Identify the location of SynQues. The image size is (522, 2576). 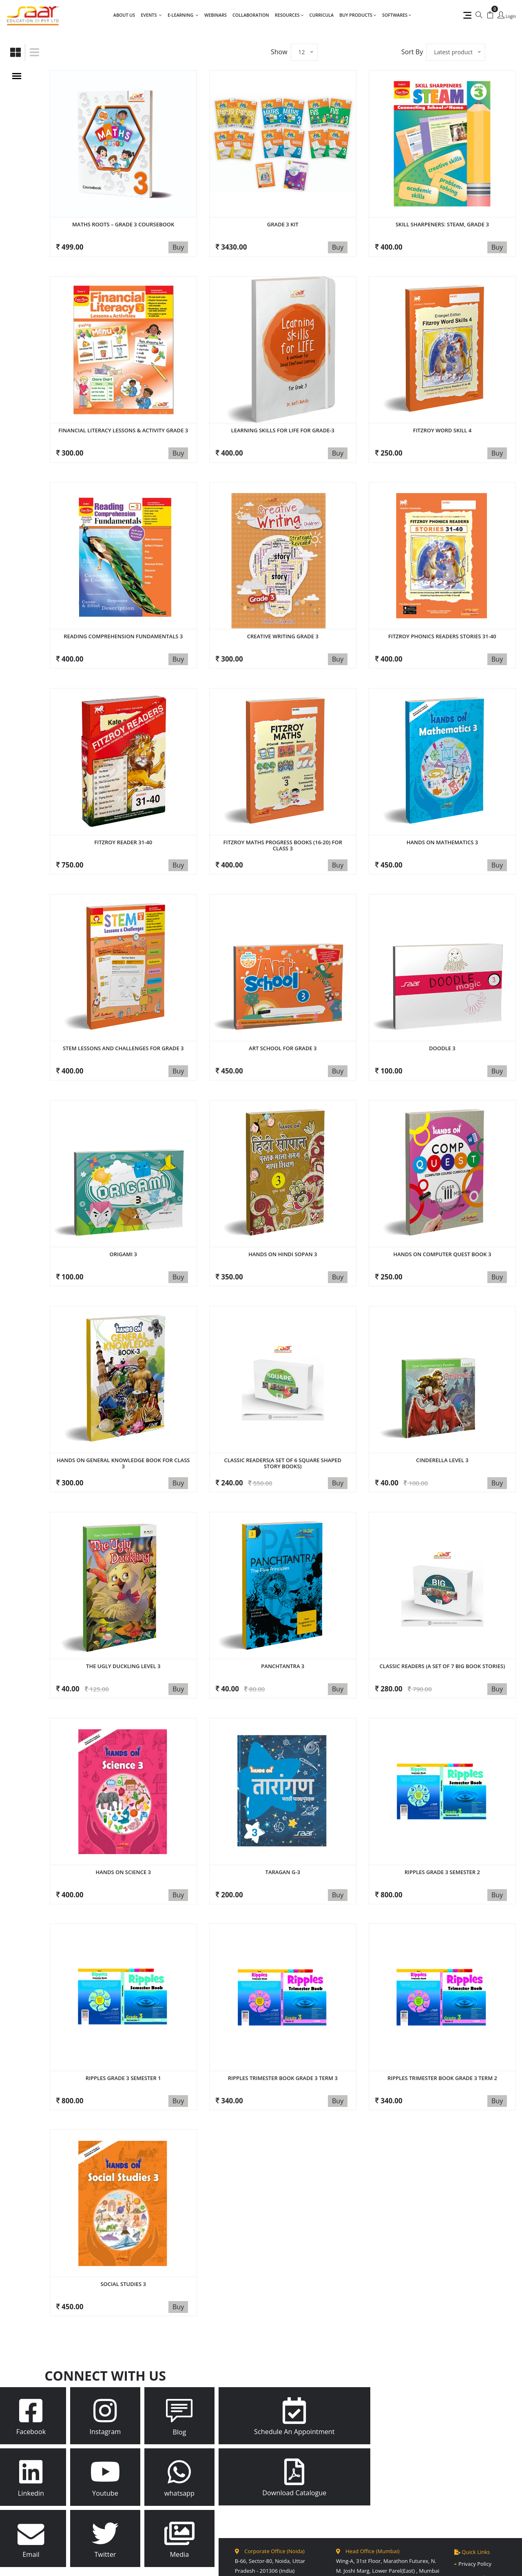
(352, 2563).